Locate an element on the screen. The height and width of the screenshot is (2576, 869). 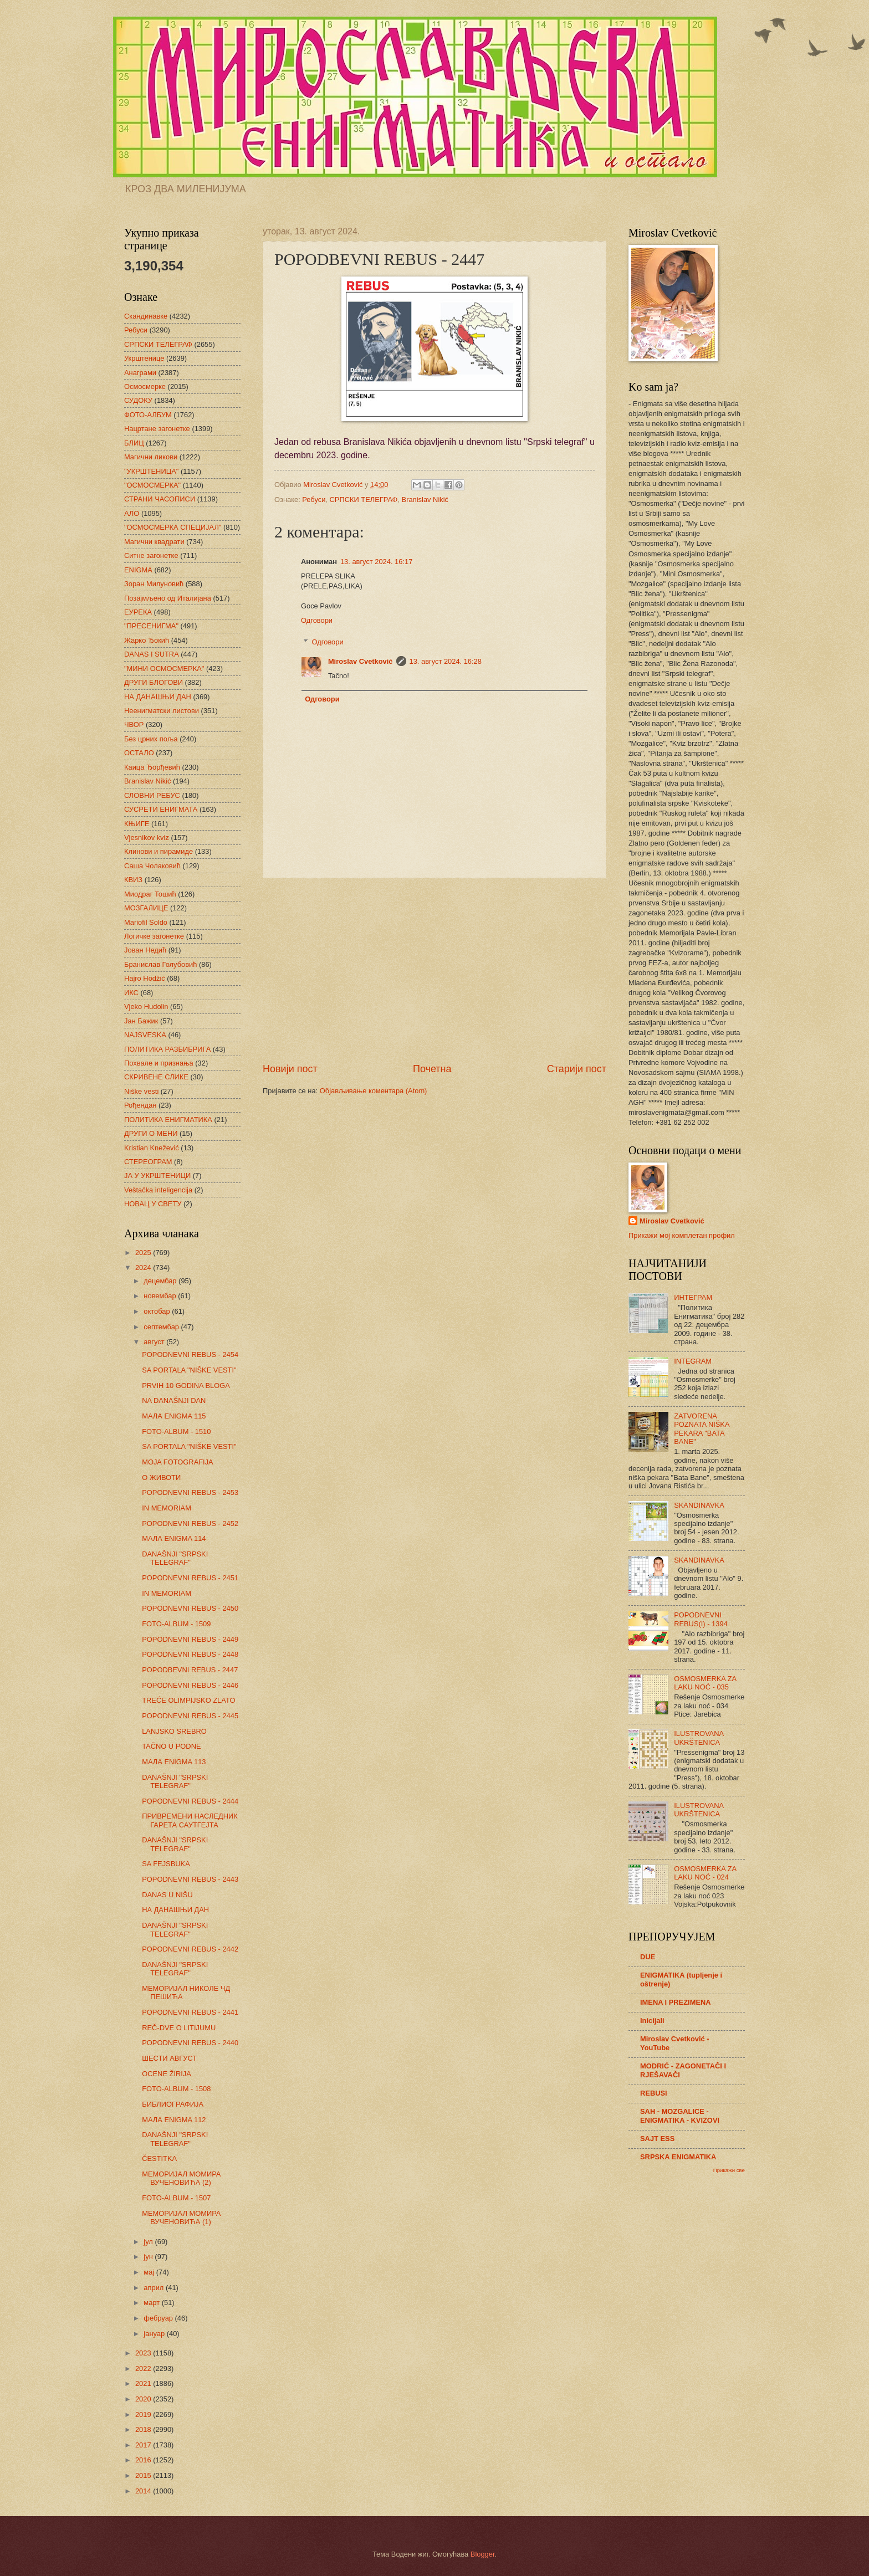
Branislav Nikić is located at coordinates (425, 499).